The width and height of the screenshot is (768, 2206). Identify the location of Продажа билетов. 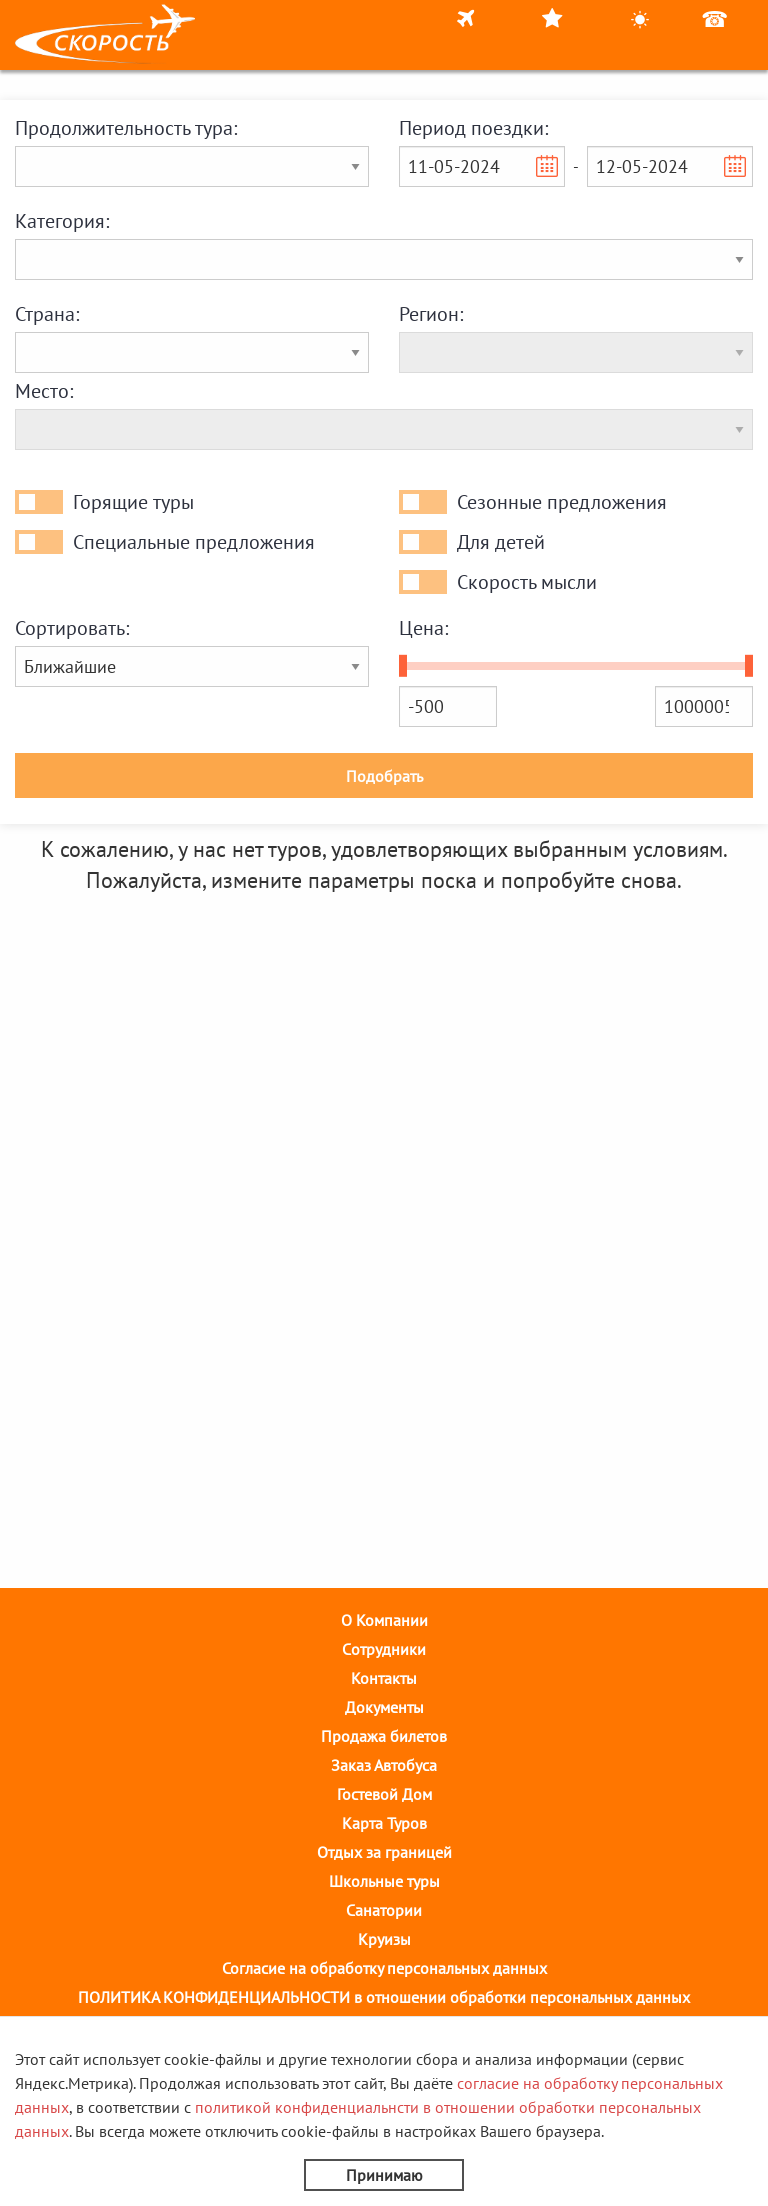
(384, 1736).